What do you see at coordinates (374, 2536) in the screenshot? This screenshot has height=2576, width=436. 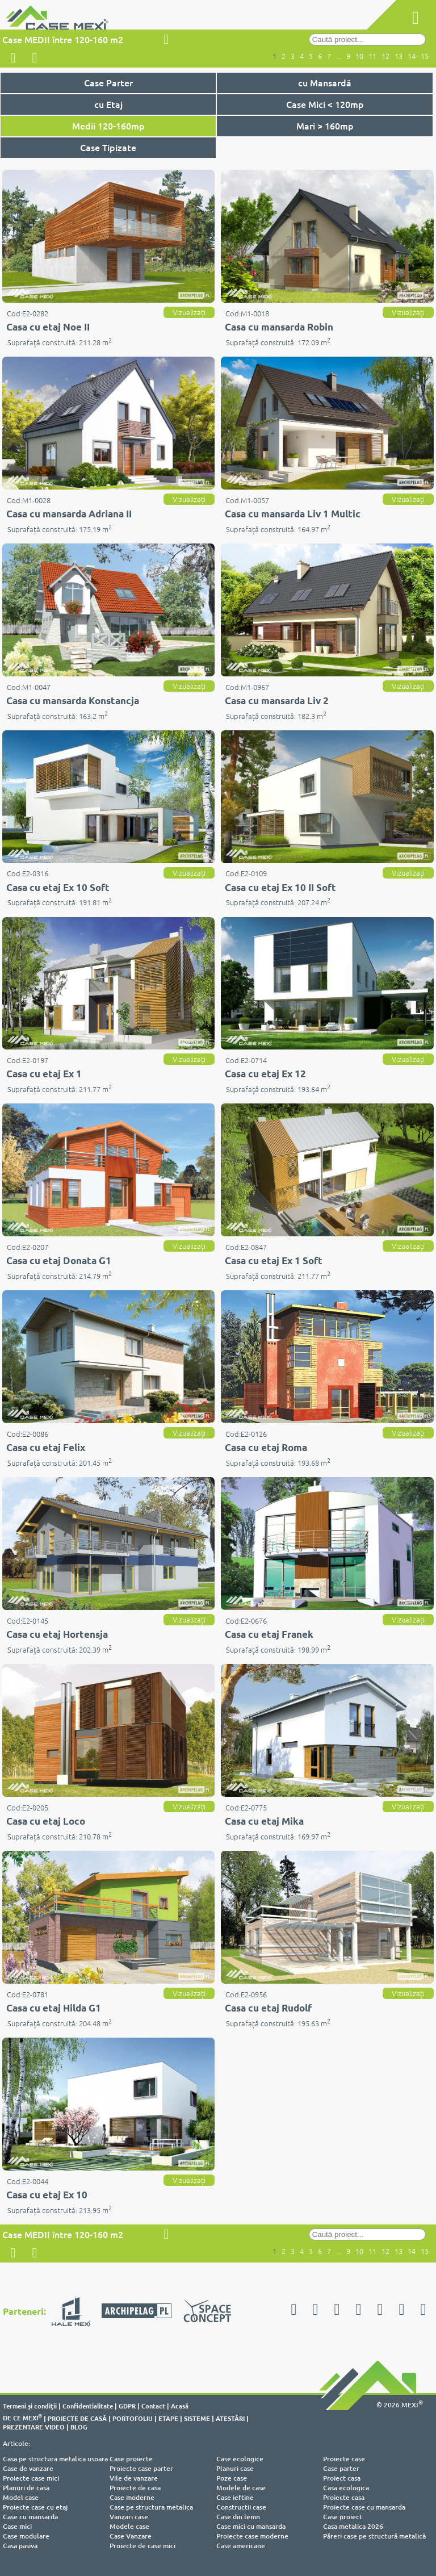 I see `Păreri case pe structură metalică` at bounding box center [374, 2536].